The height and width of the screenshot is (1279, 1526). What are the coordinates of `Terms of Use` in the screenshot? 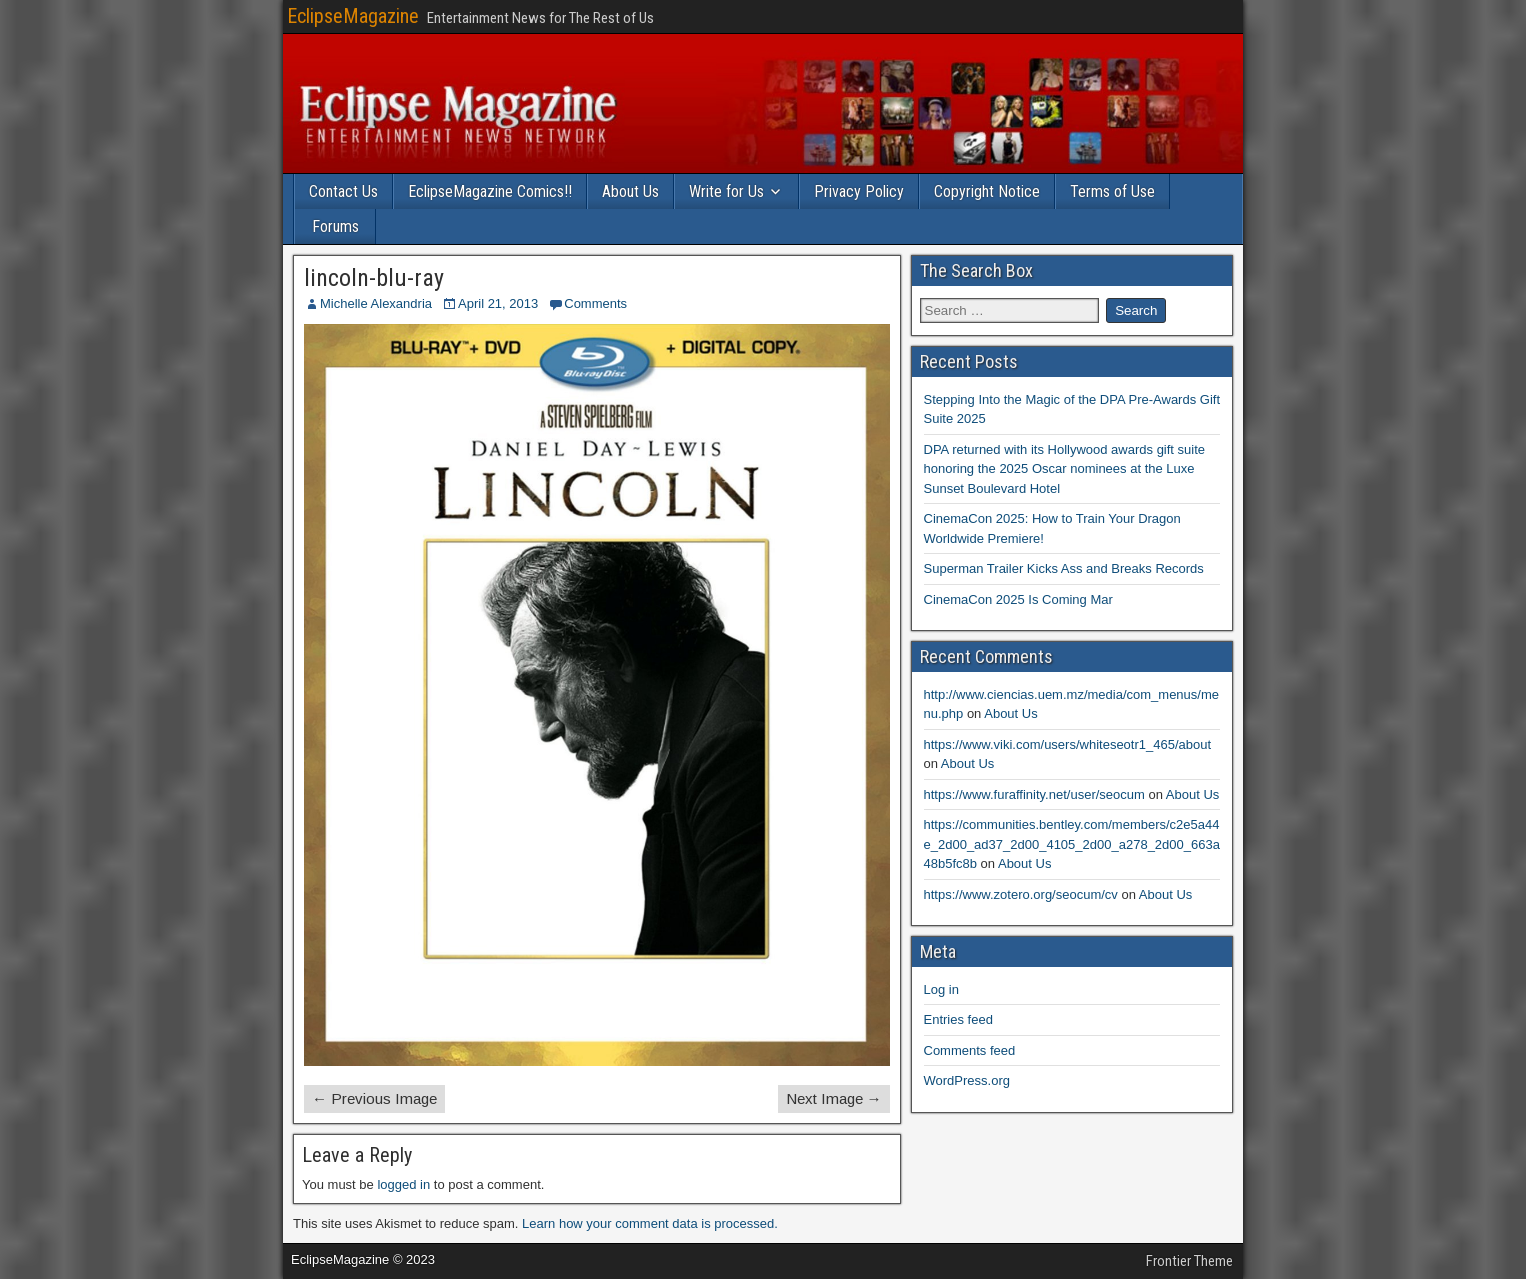 It's located at (1112, 191).